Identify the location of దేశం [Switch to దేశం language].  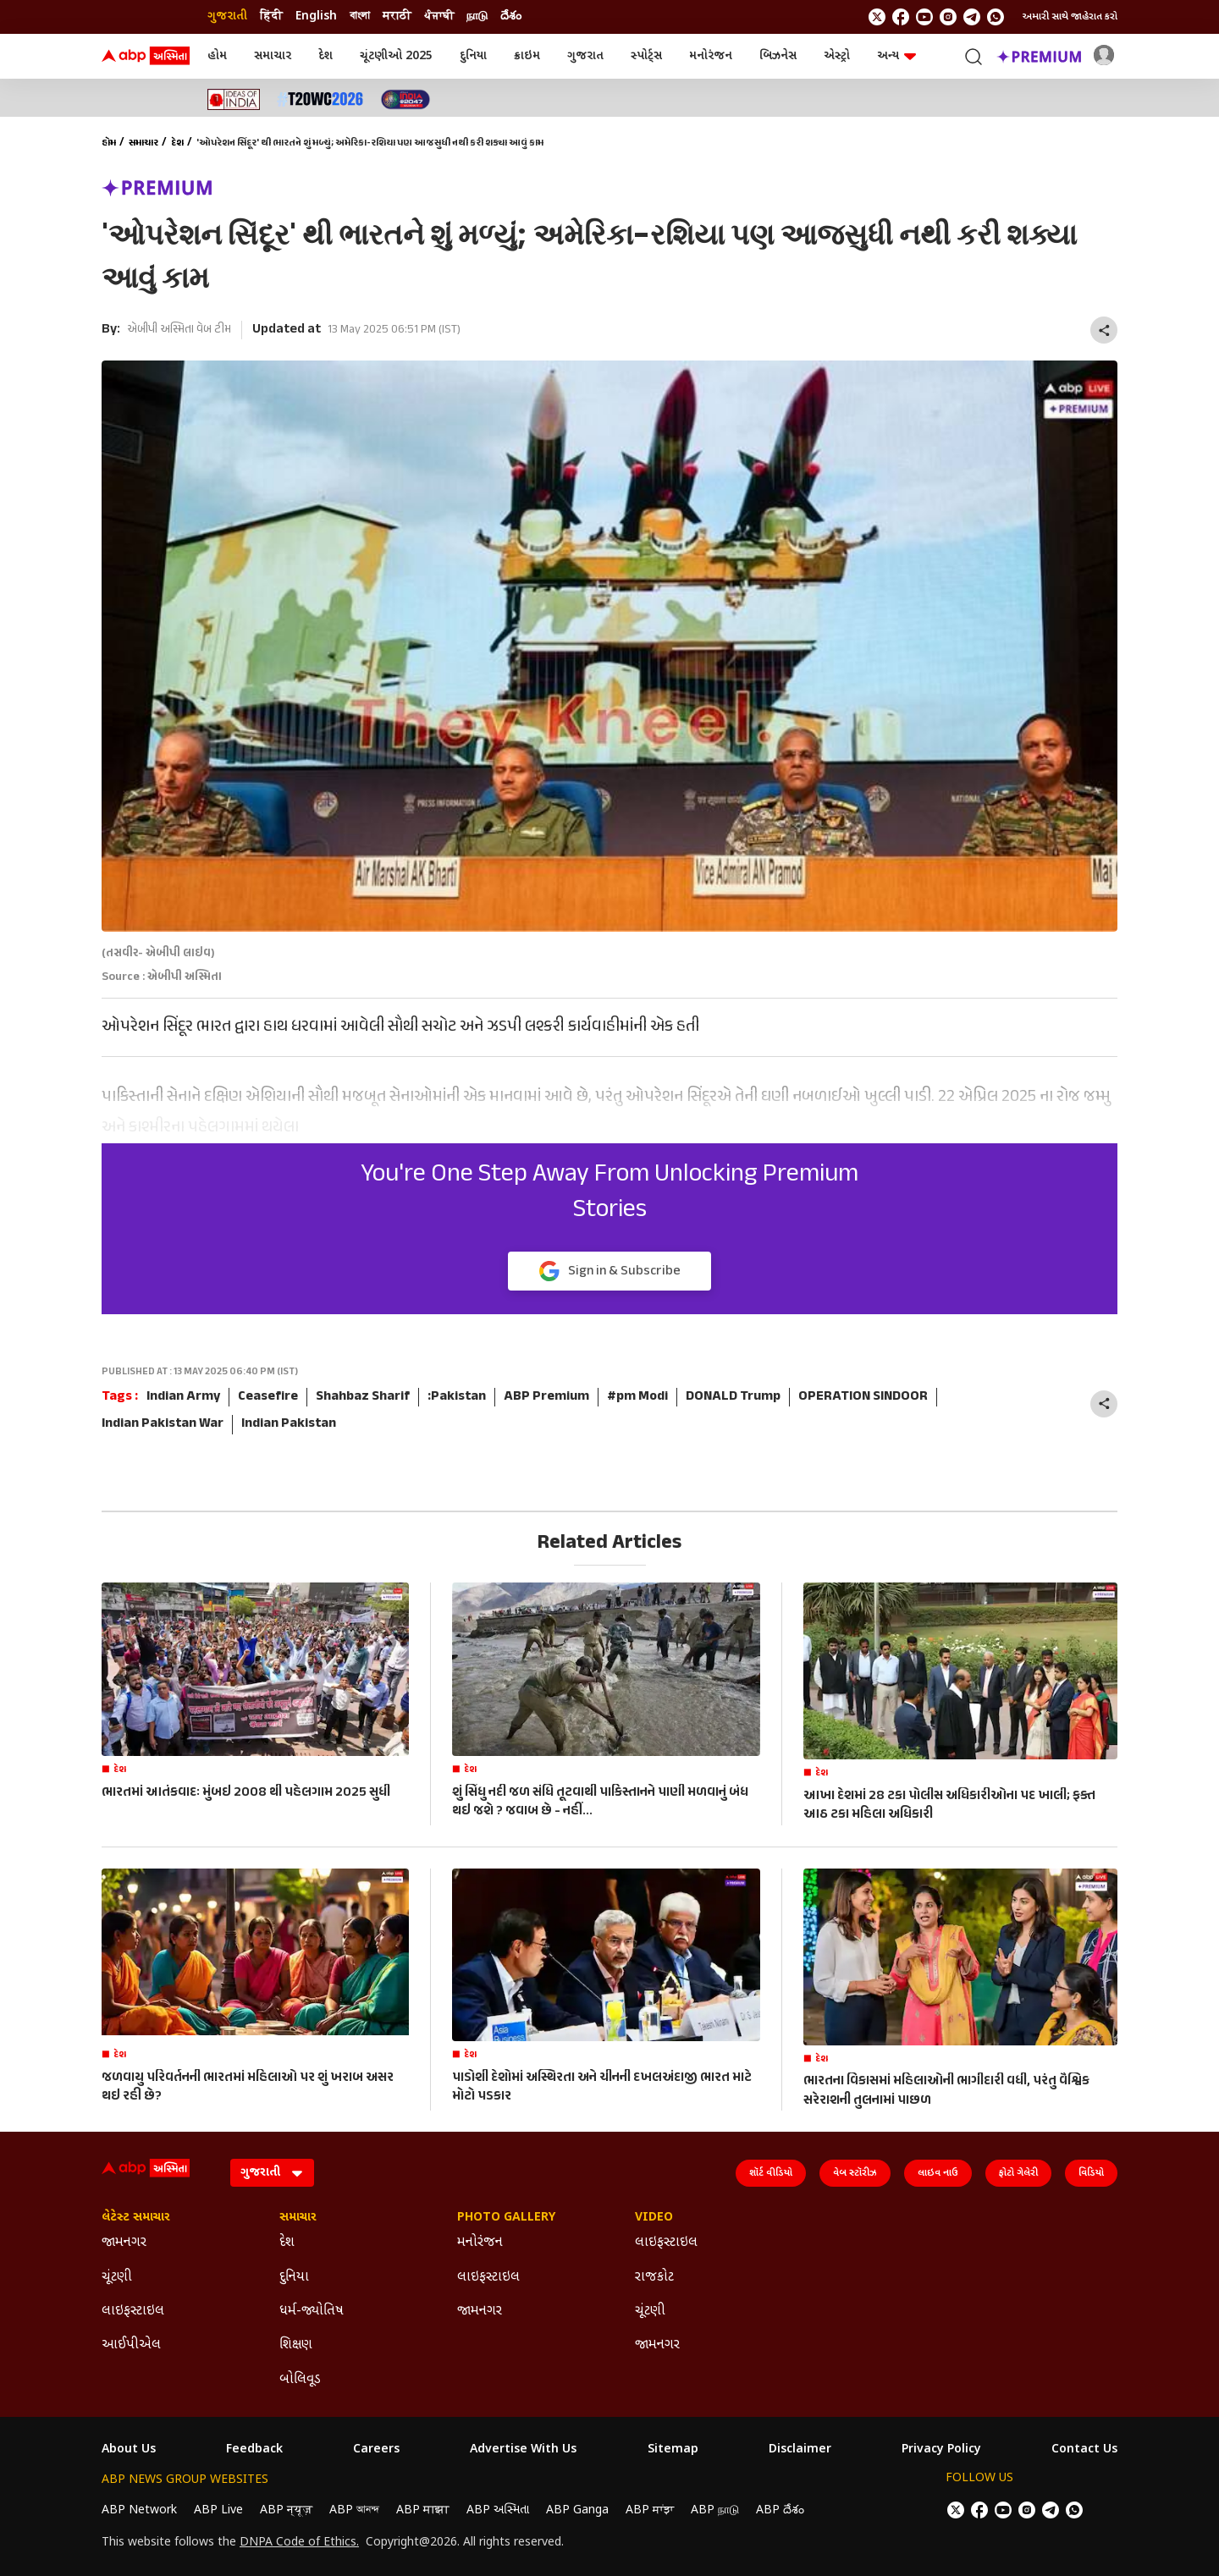
(510, 16).